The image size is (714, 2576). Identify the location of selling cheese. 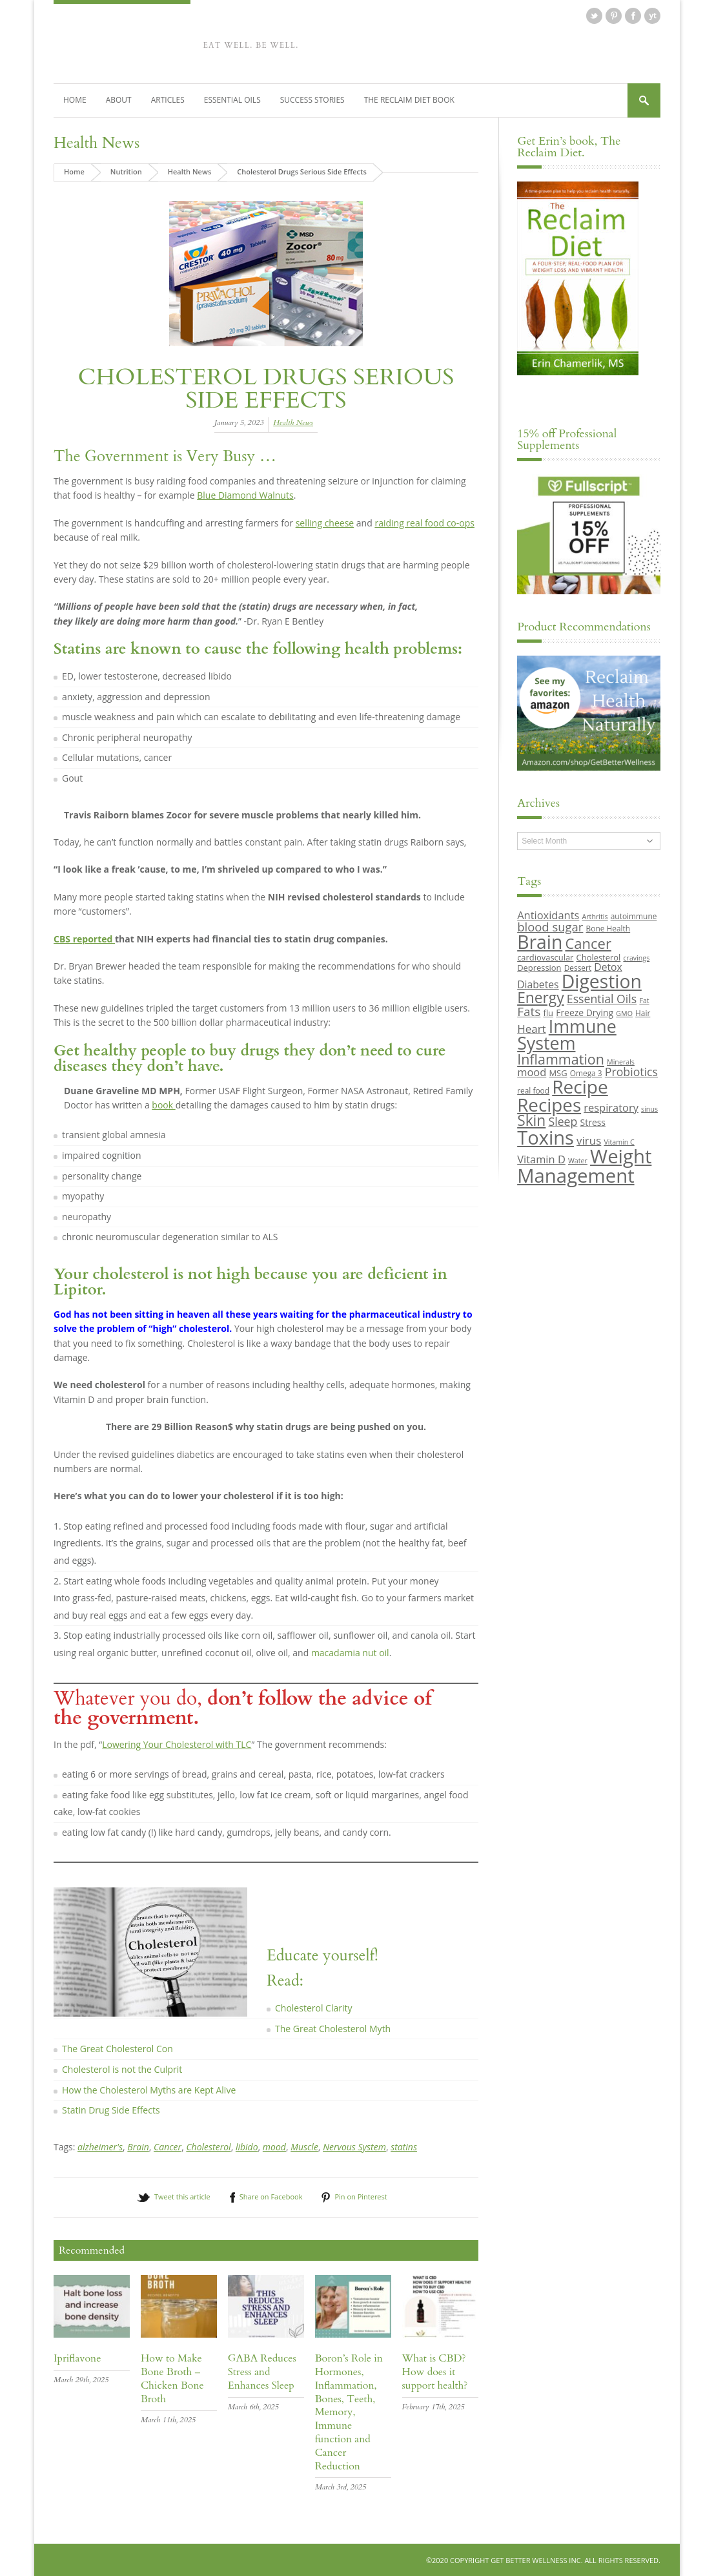
(325, 522).